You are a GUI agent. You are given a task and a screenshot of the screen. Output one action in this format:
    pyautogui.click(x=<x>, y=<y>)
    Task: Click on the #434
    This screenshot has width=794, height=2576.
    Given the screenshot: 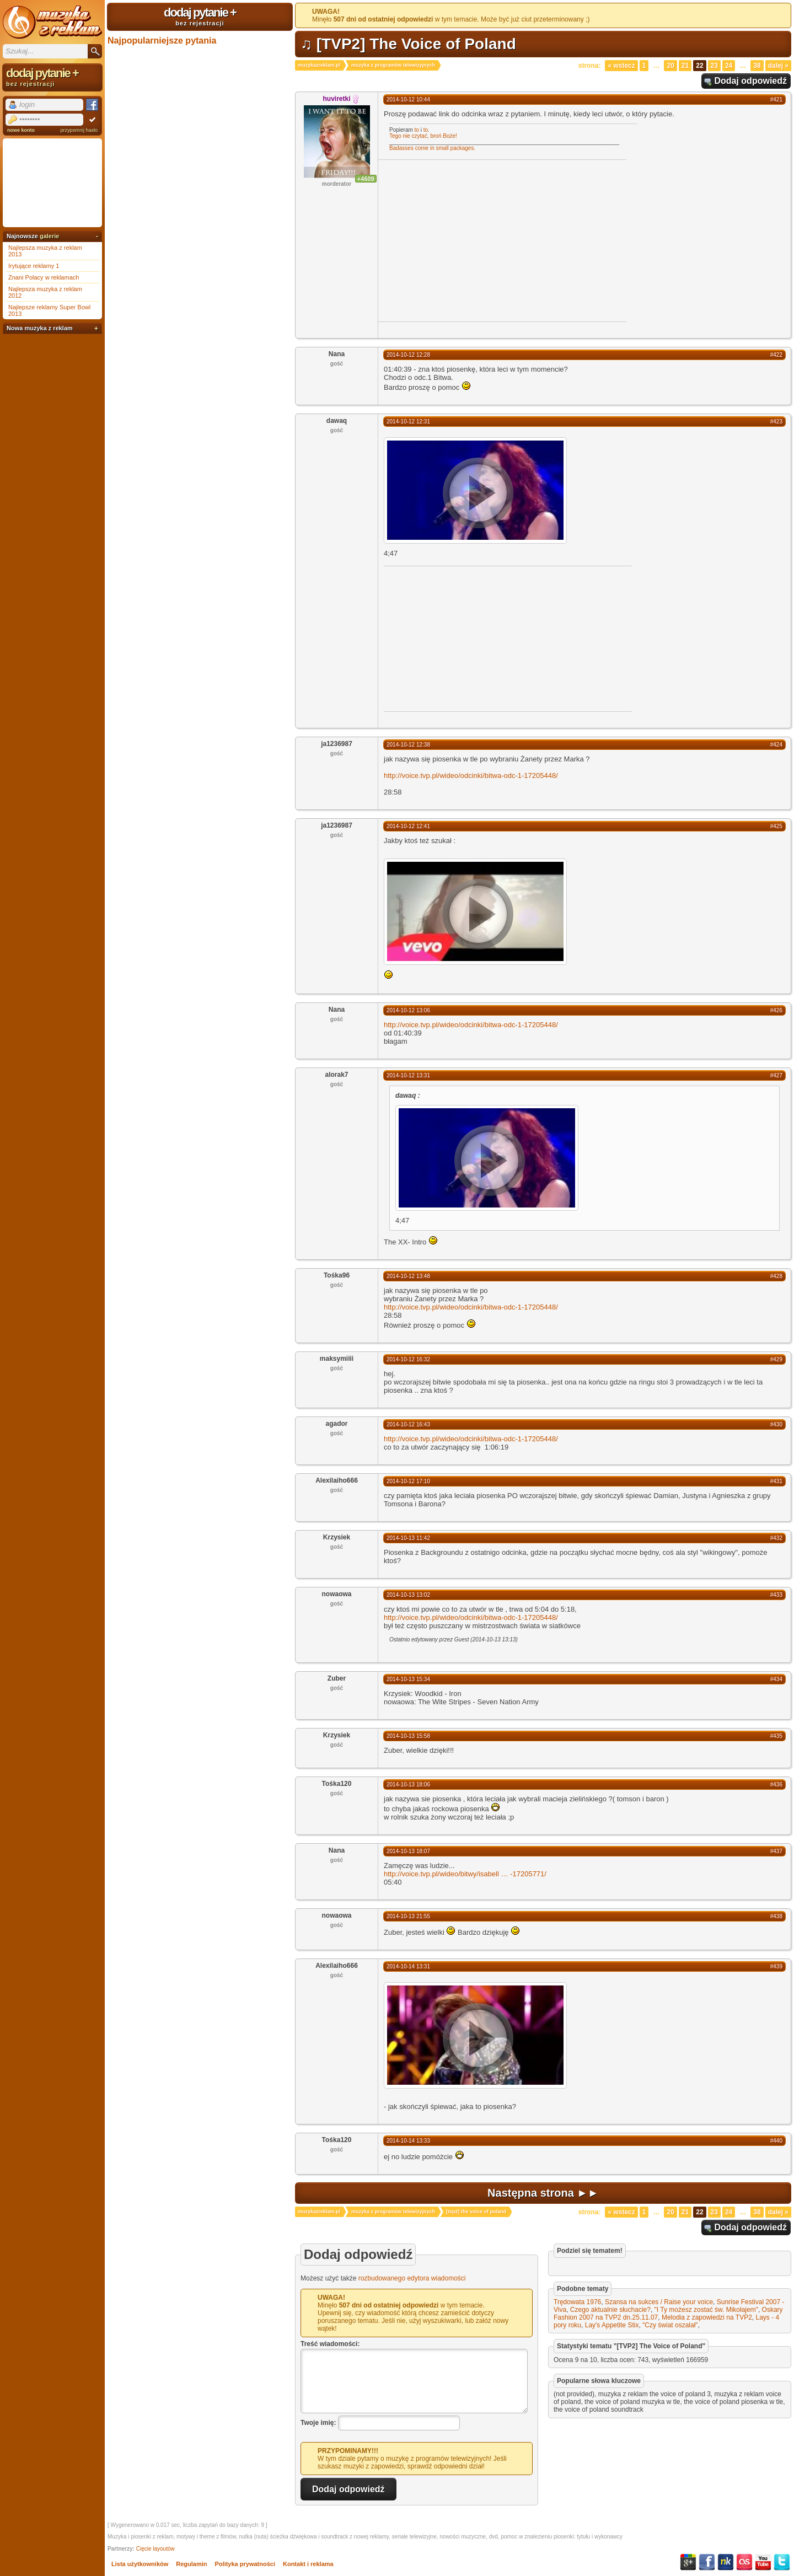 What is the action you would take?
    pyautogui.click(x=776, y=1679)
    